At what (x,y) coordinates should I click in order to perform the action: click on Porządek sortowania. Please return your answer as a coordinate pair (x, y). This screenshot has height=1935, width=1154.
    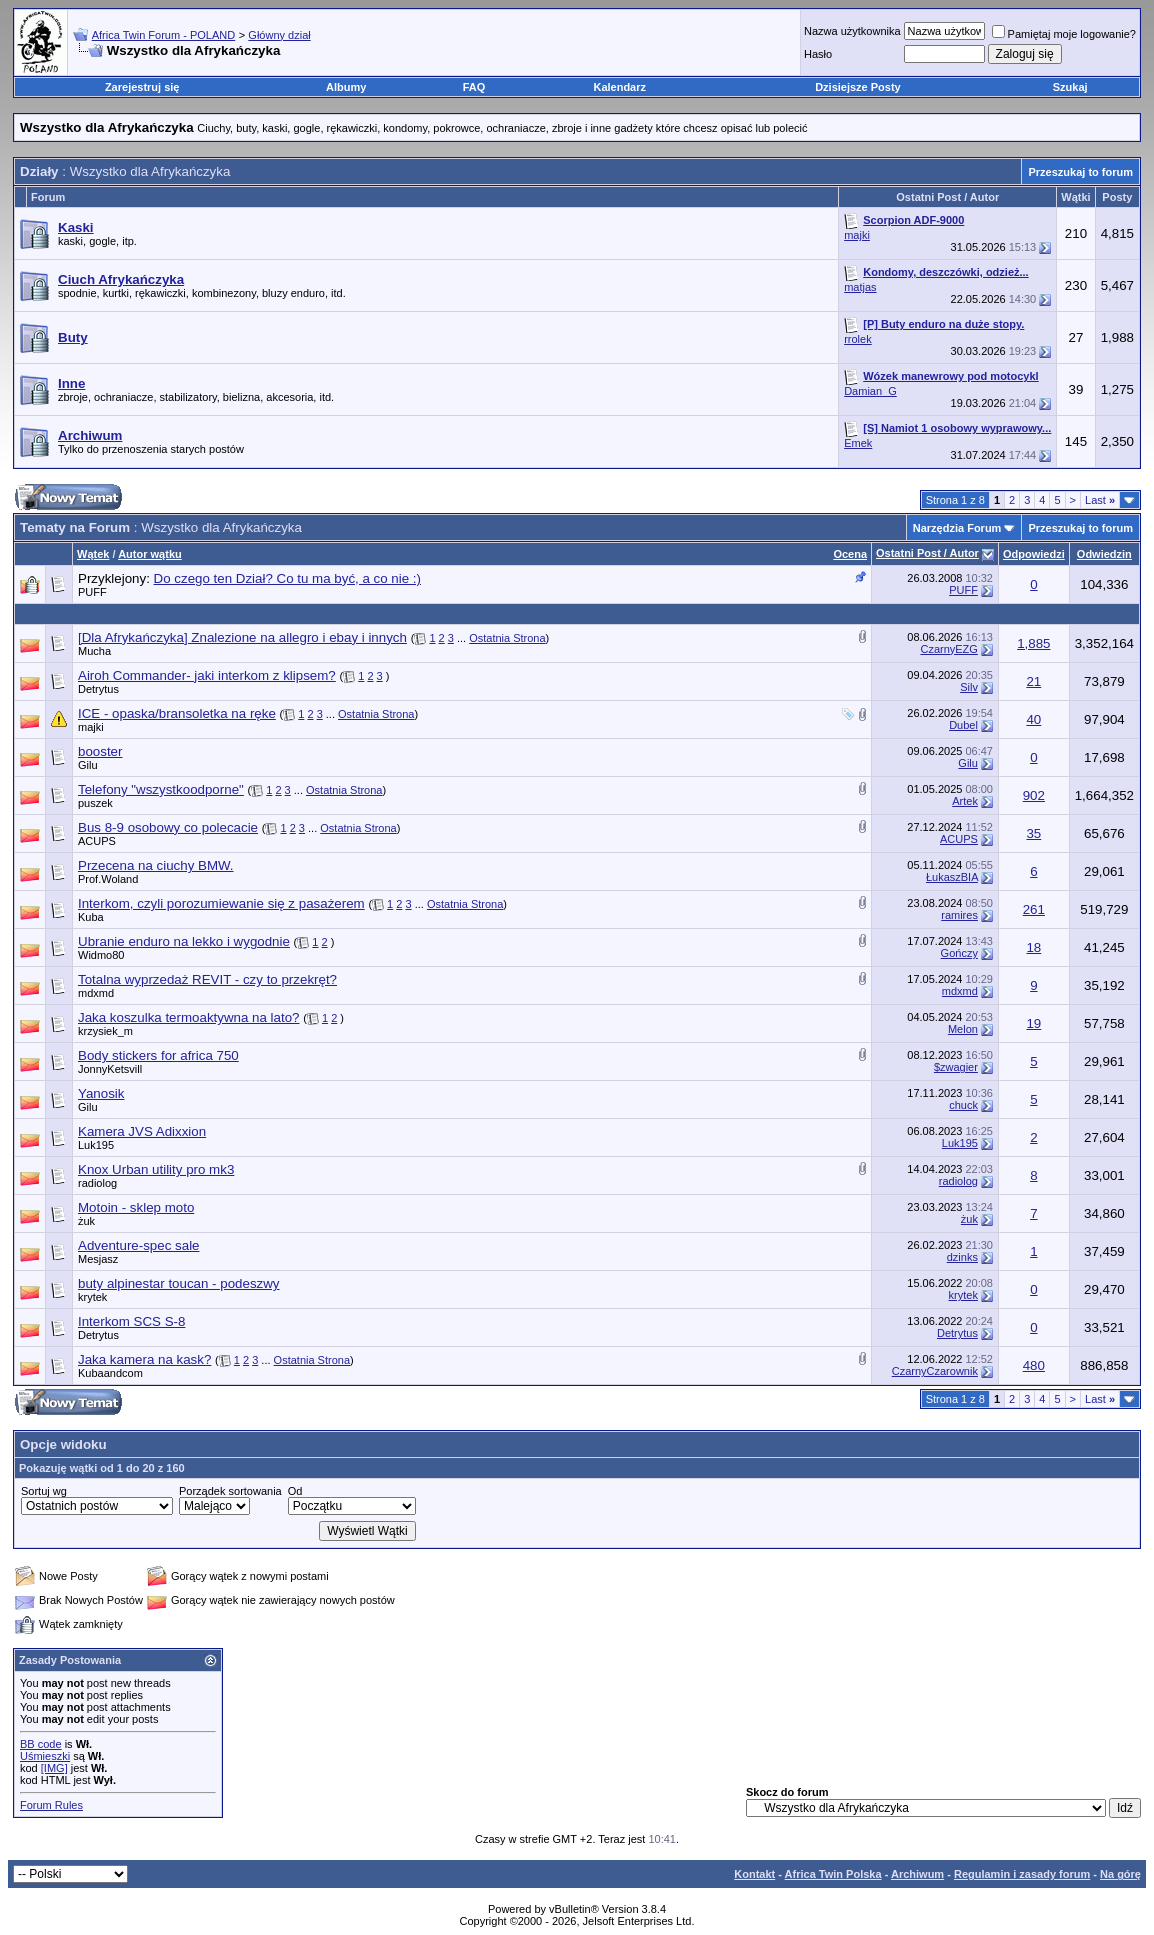
    Looking at the image, I should click on (230, 1491).